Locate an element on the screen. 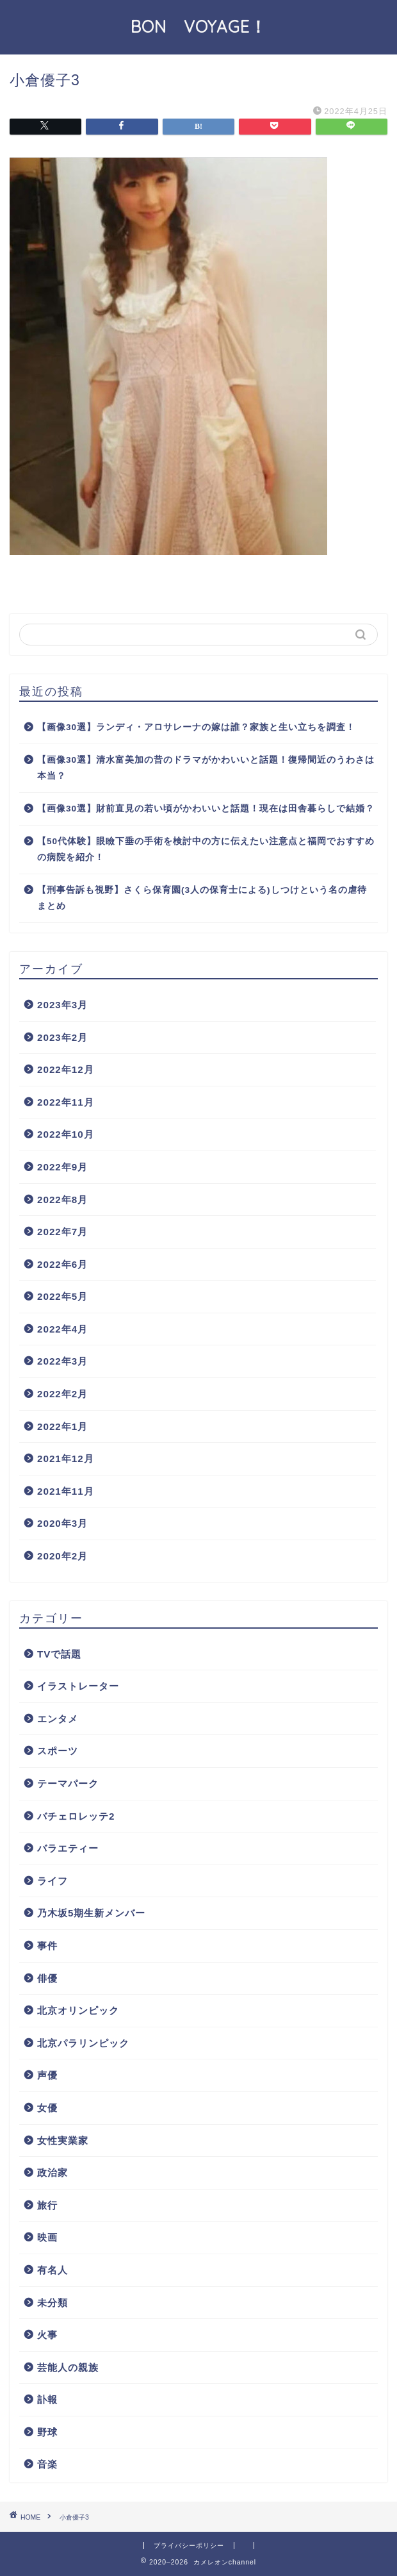 The width and height of the screenshot is (397, 2576). 北京オリンピック is located at coordinates (78, 2010).